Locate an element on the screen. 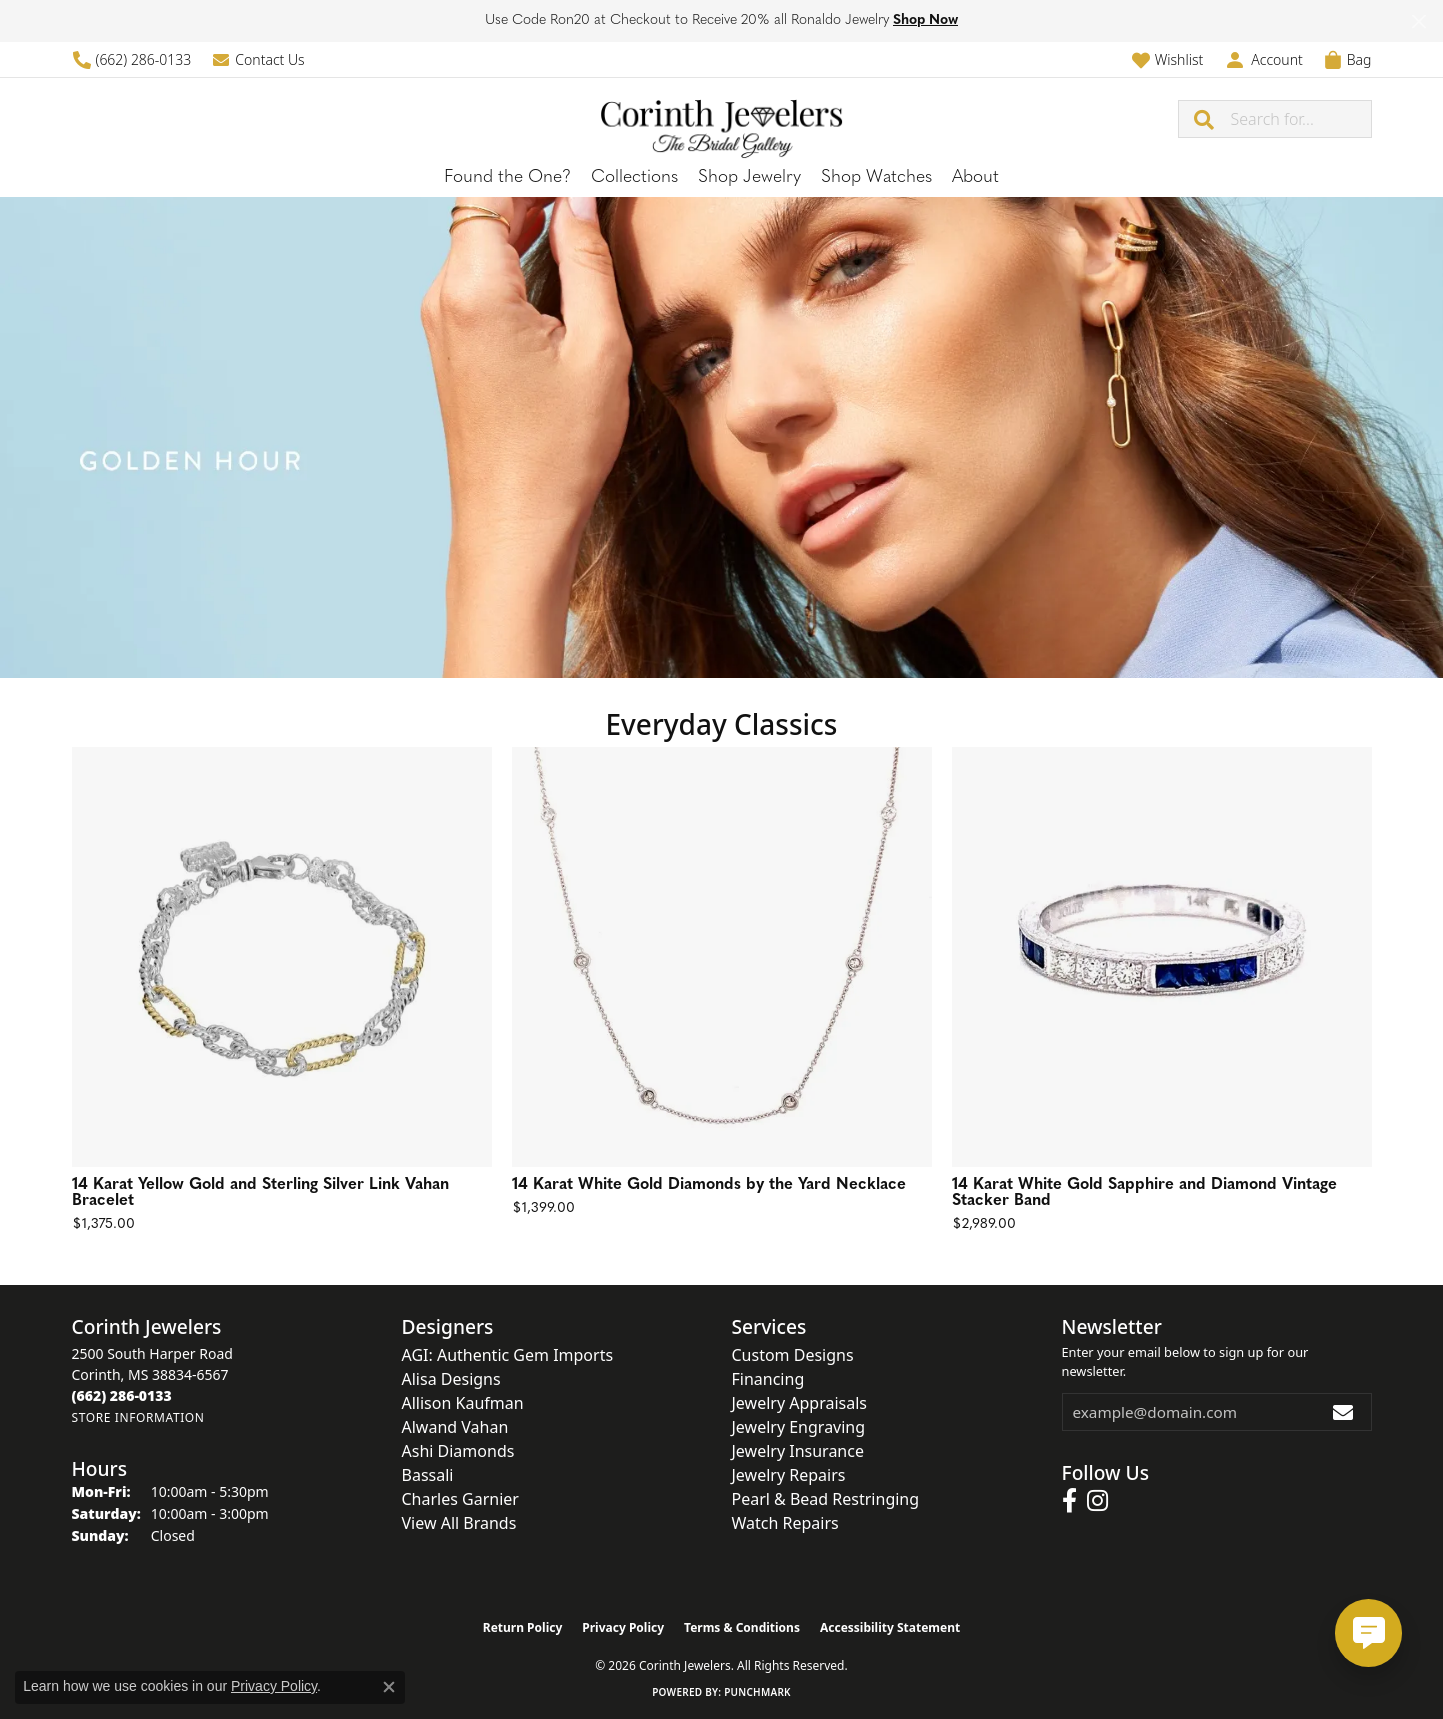 This screenshot has height=1719, width=1443. [subscribe to newsletter] is located at coordinates (1344, 1412).